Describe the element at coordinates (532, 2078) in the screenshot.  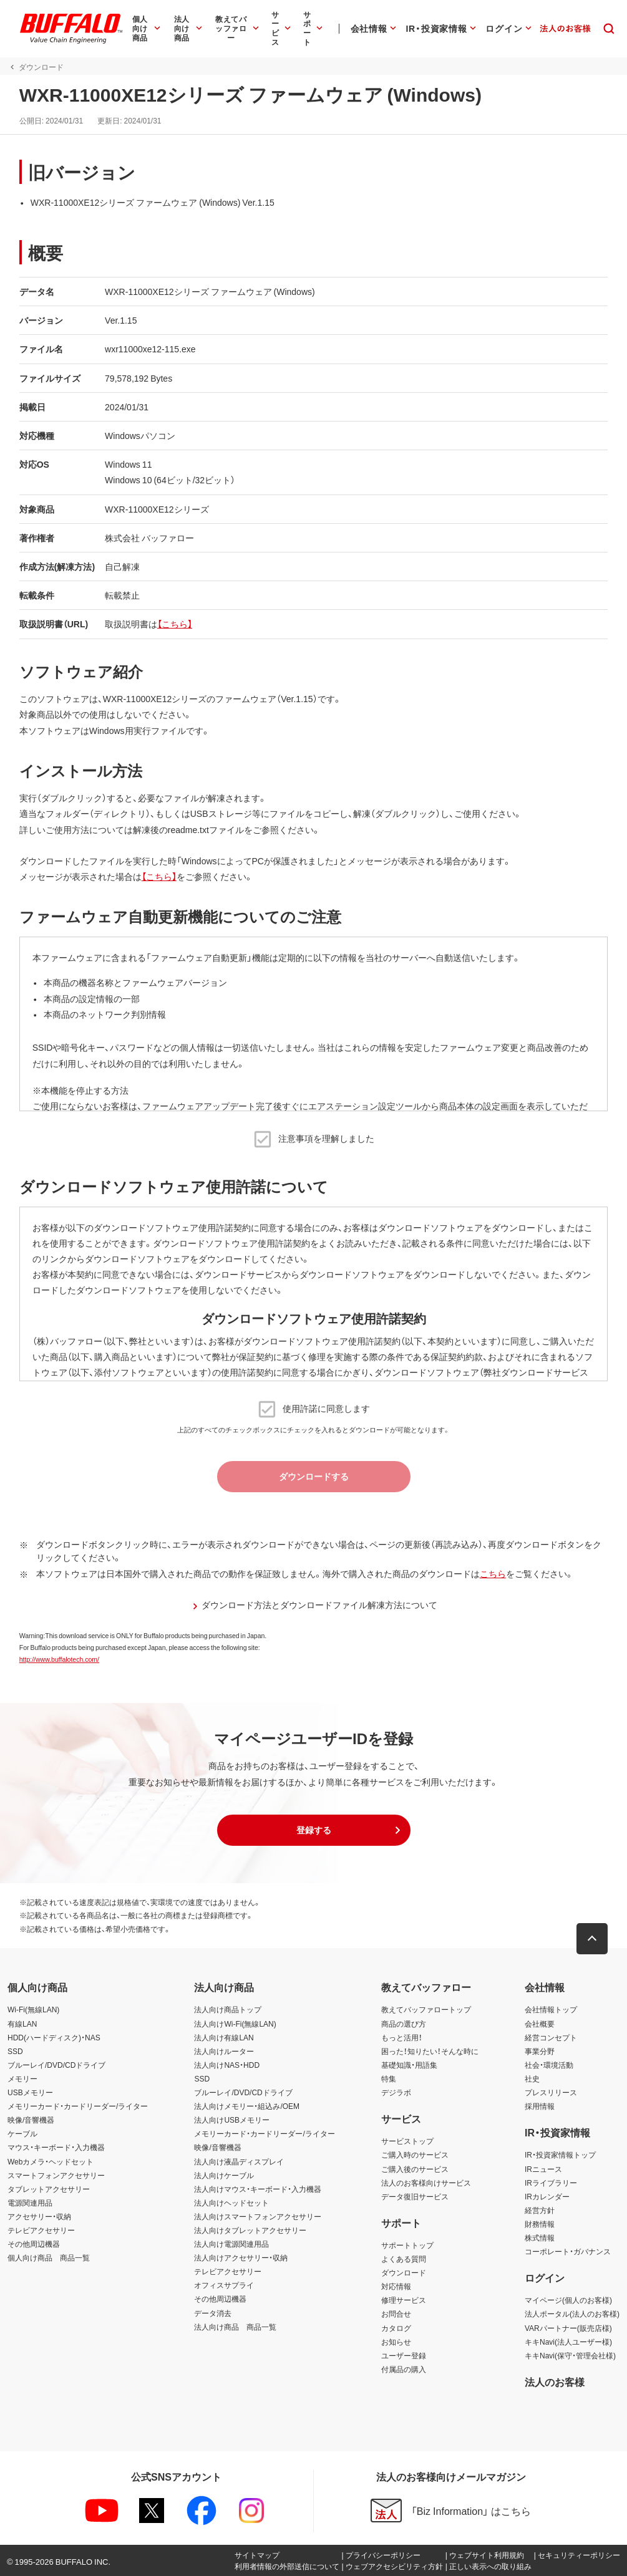
I see `社史` at that location.